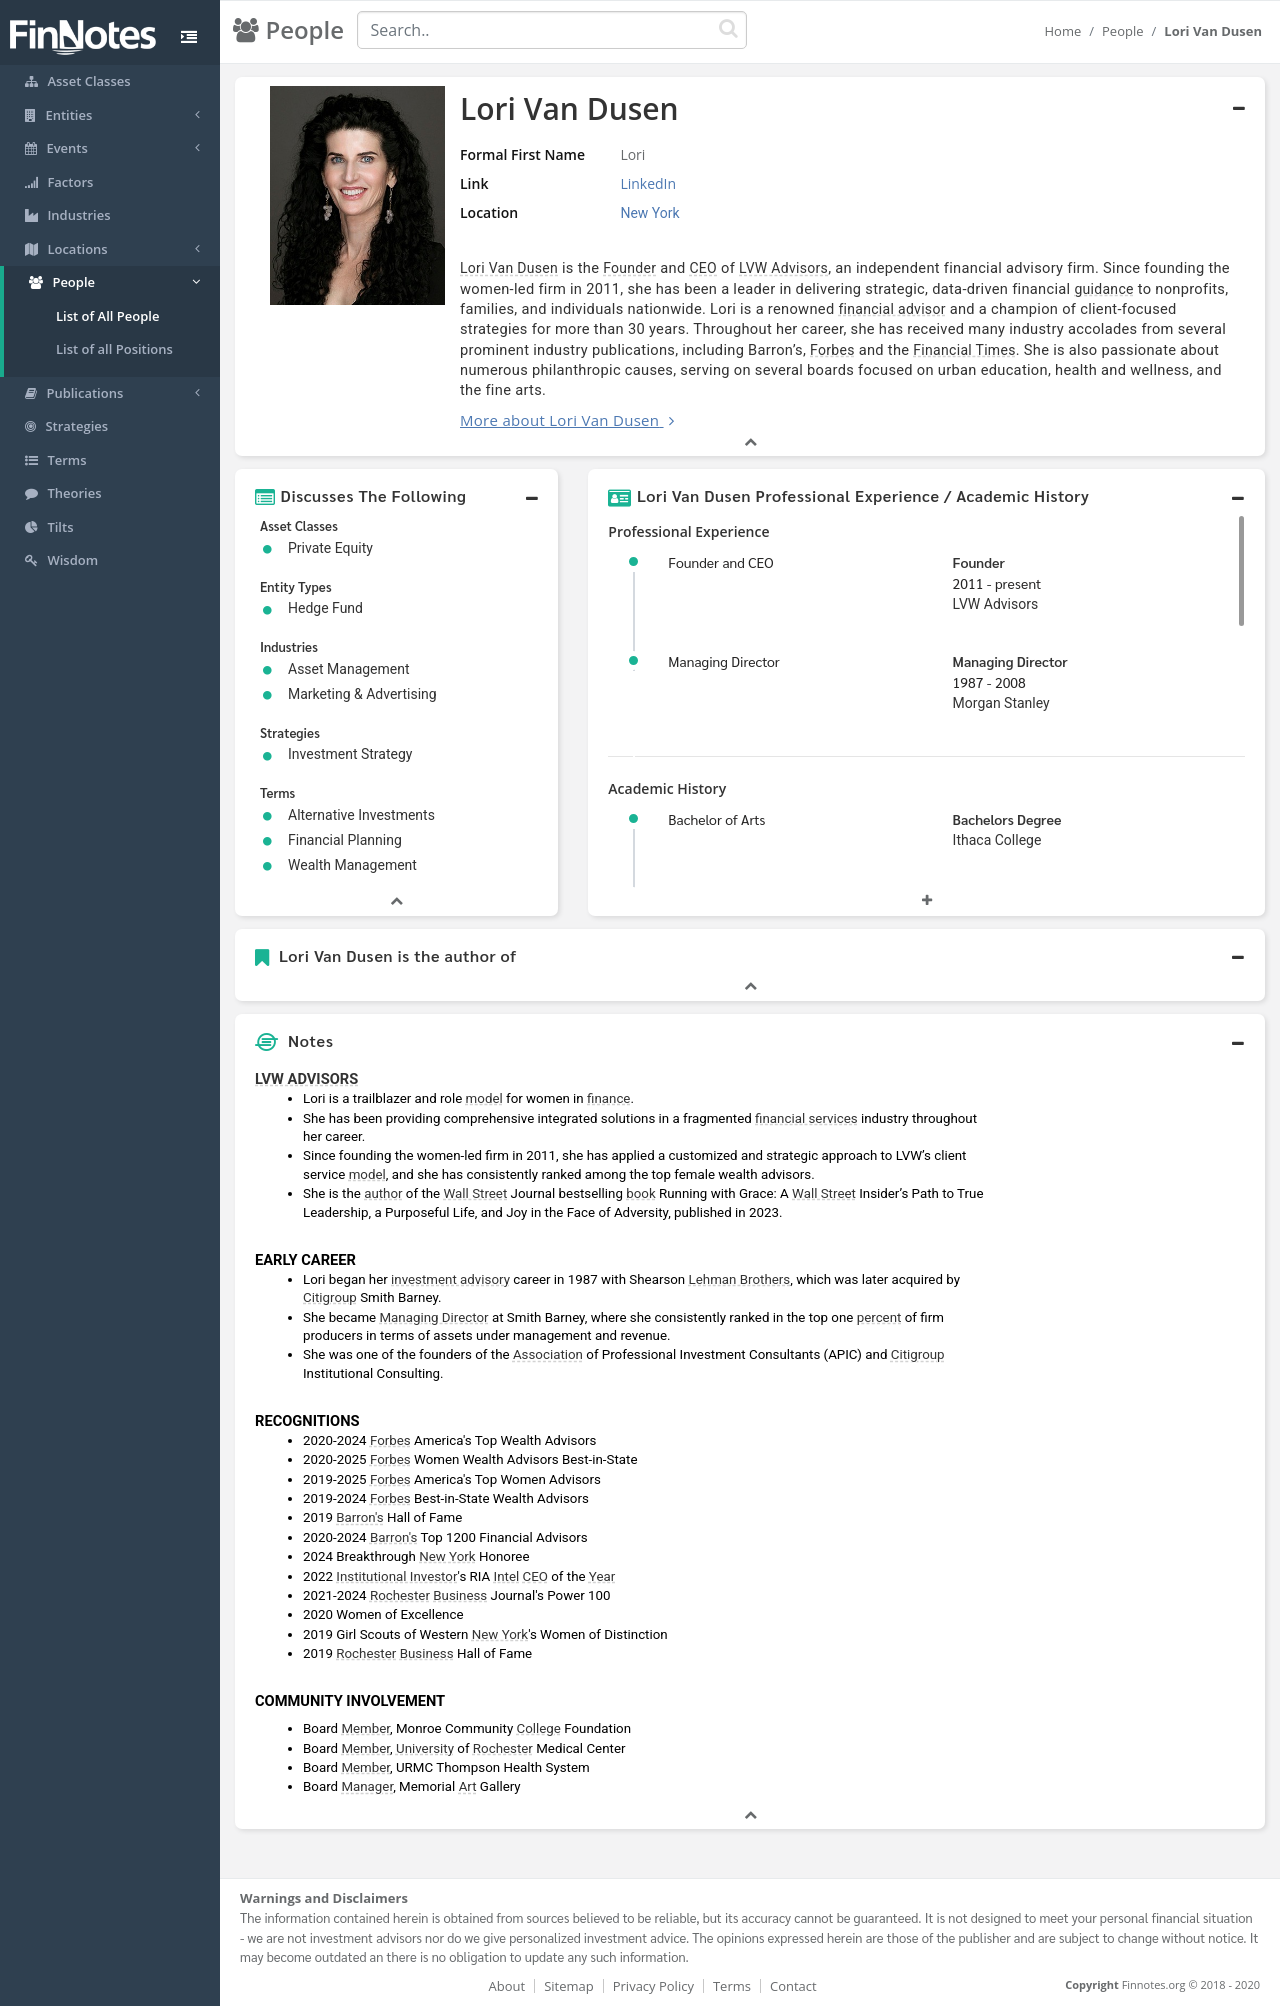 This screenshot has width=1280, height=2006. I want to click on financial services, so click(806, 1118).